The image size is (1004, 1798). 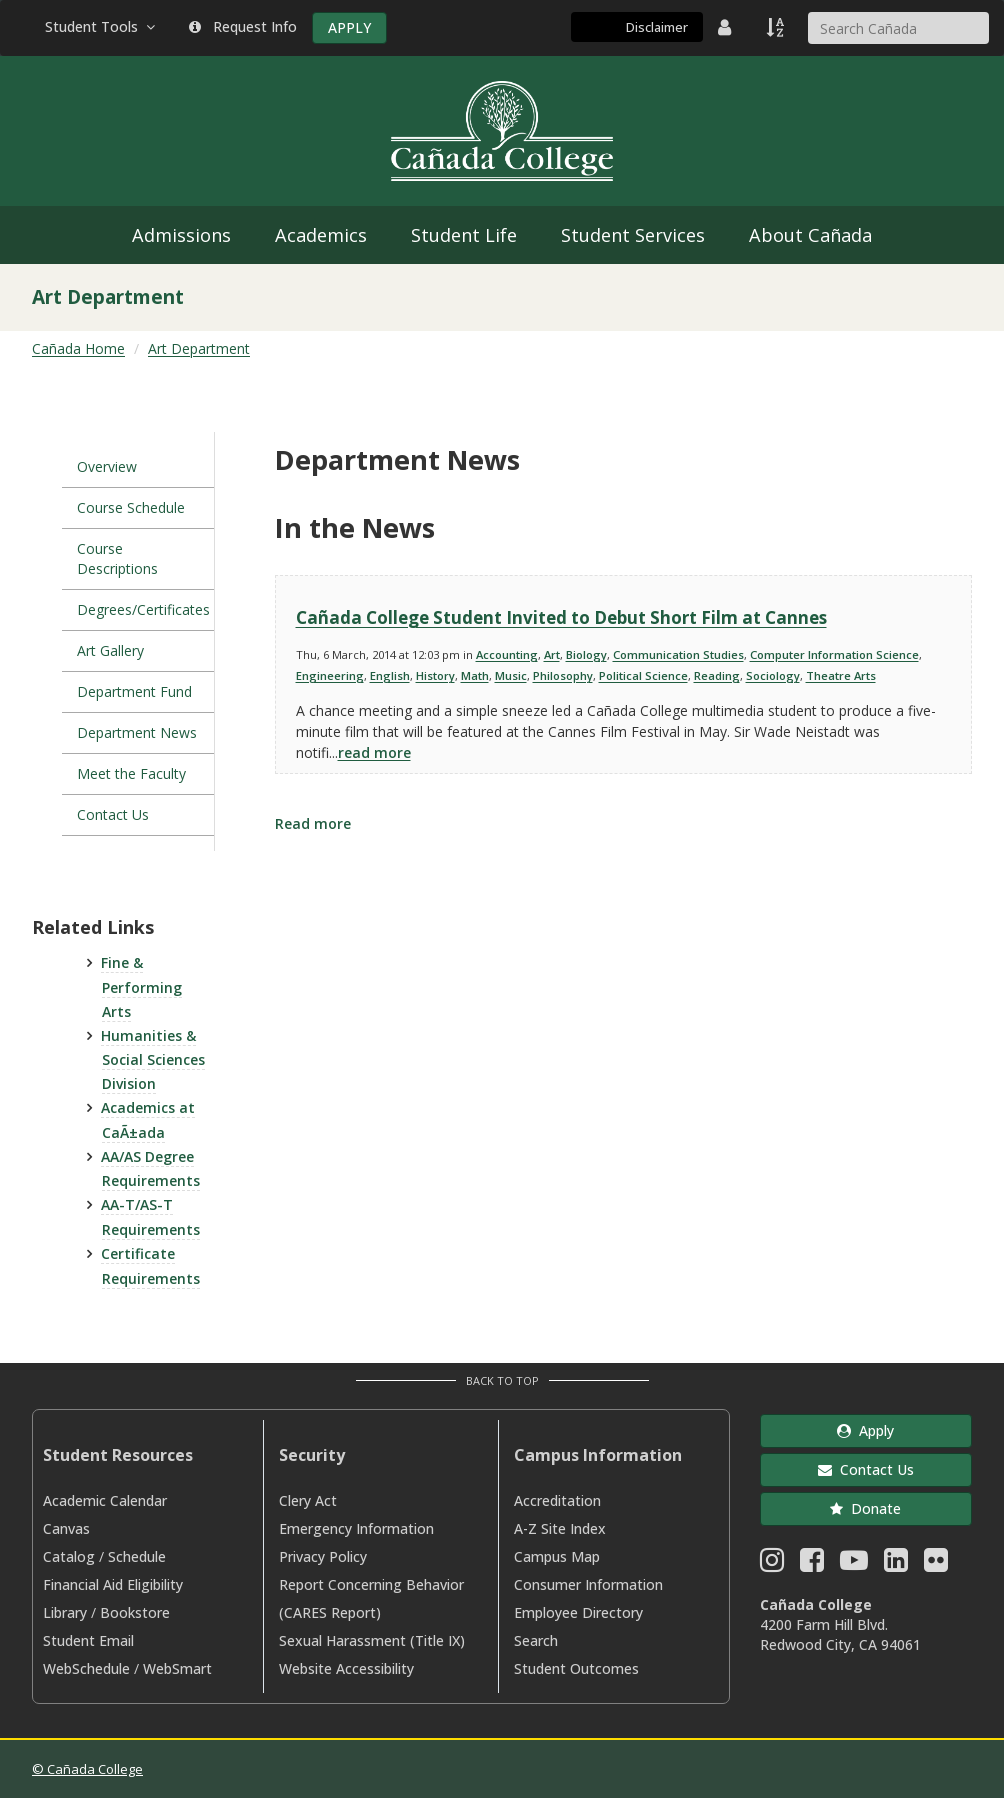 What do you see at coordinates (588, 1584) in the screenshot?
I see `Consumer Information` at bounding box center [588, 1584].